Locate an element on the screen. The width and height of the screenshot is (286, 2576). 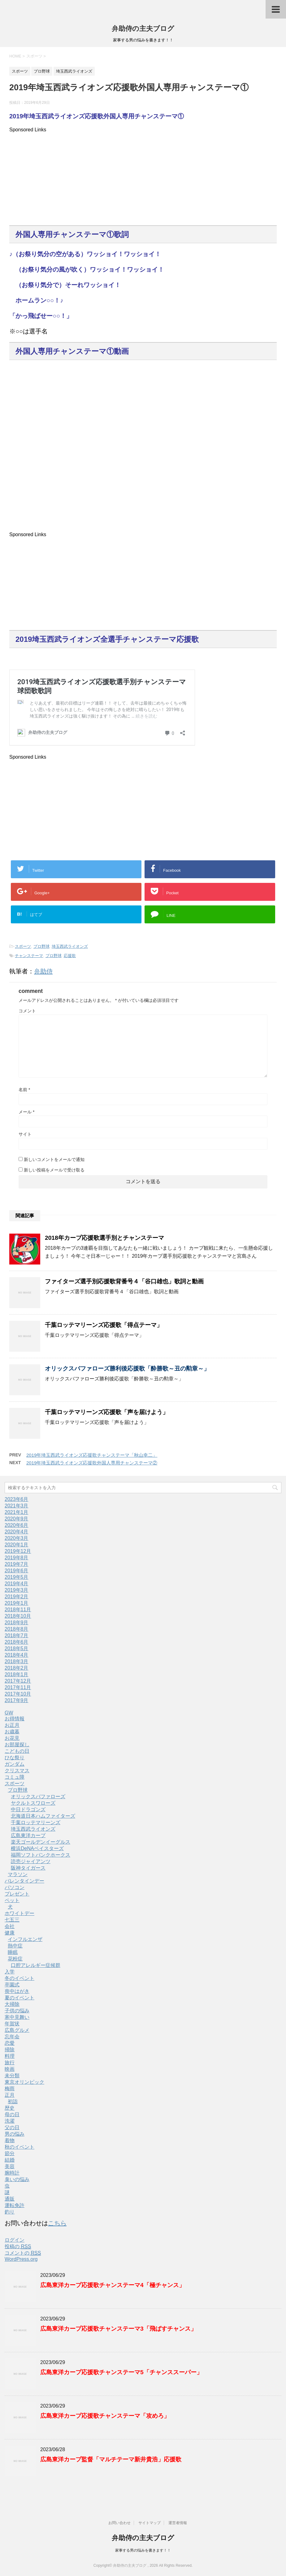
2020年4月 is located at coordinates (16, 1531).